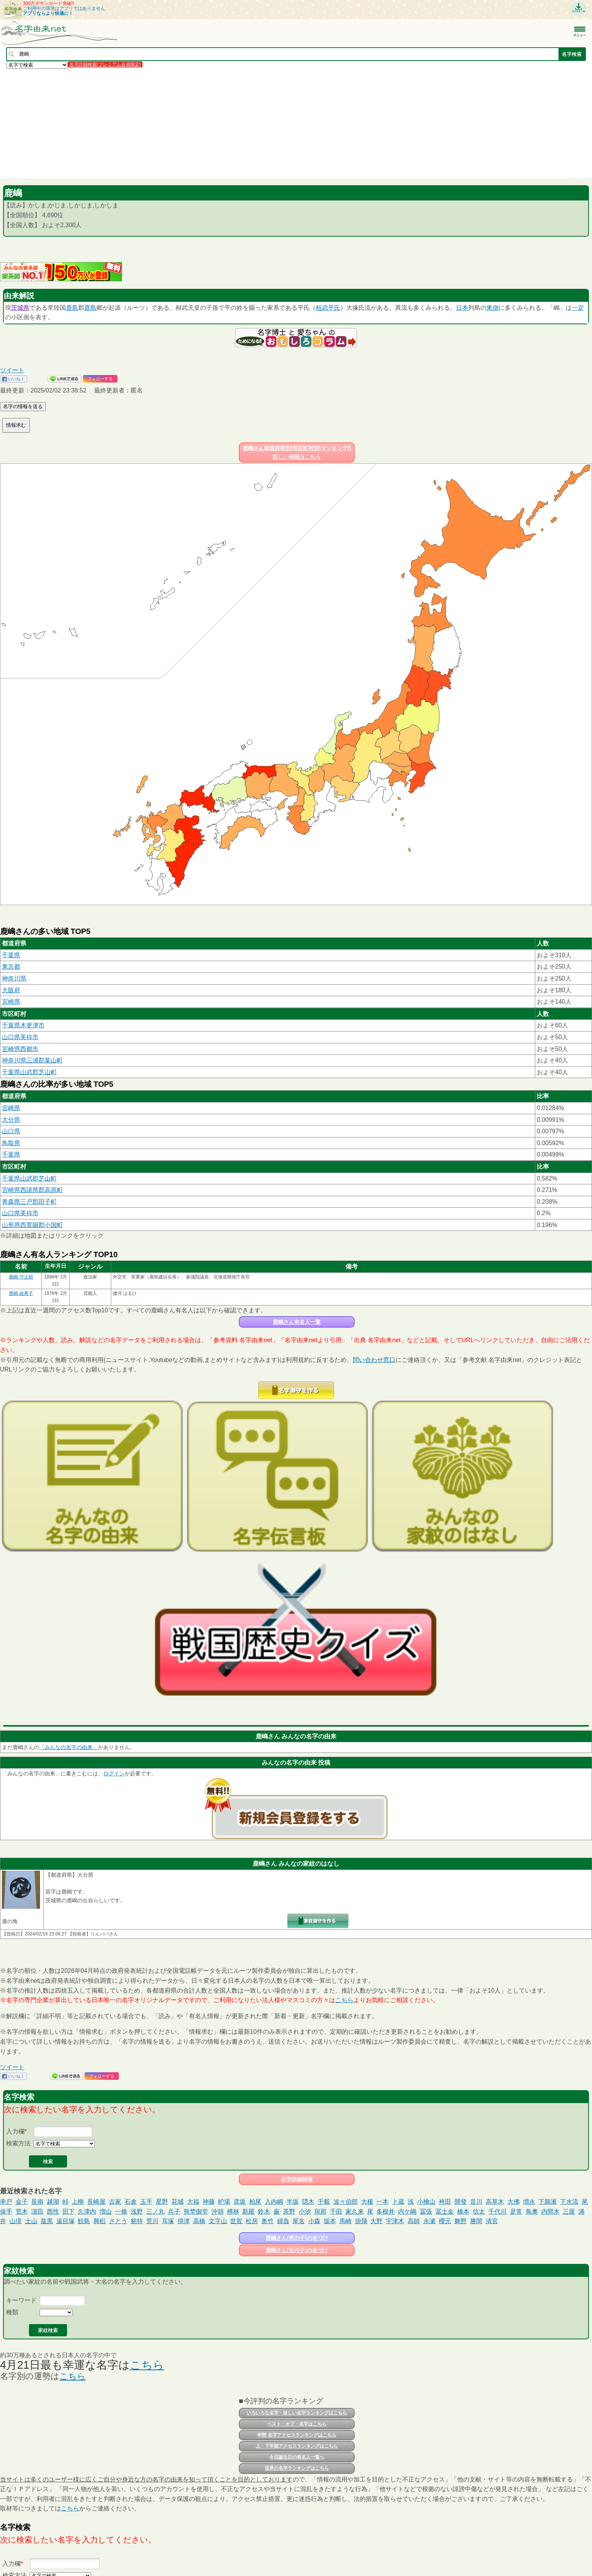 Image resolution: width=592 pixels, height=2576 pixels. Describe the element at coordinates (328, 307) in the screenshot. I see `桓武平氏` at that location.